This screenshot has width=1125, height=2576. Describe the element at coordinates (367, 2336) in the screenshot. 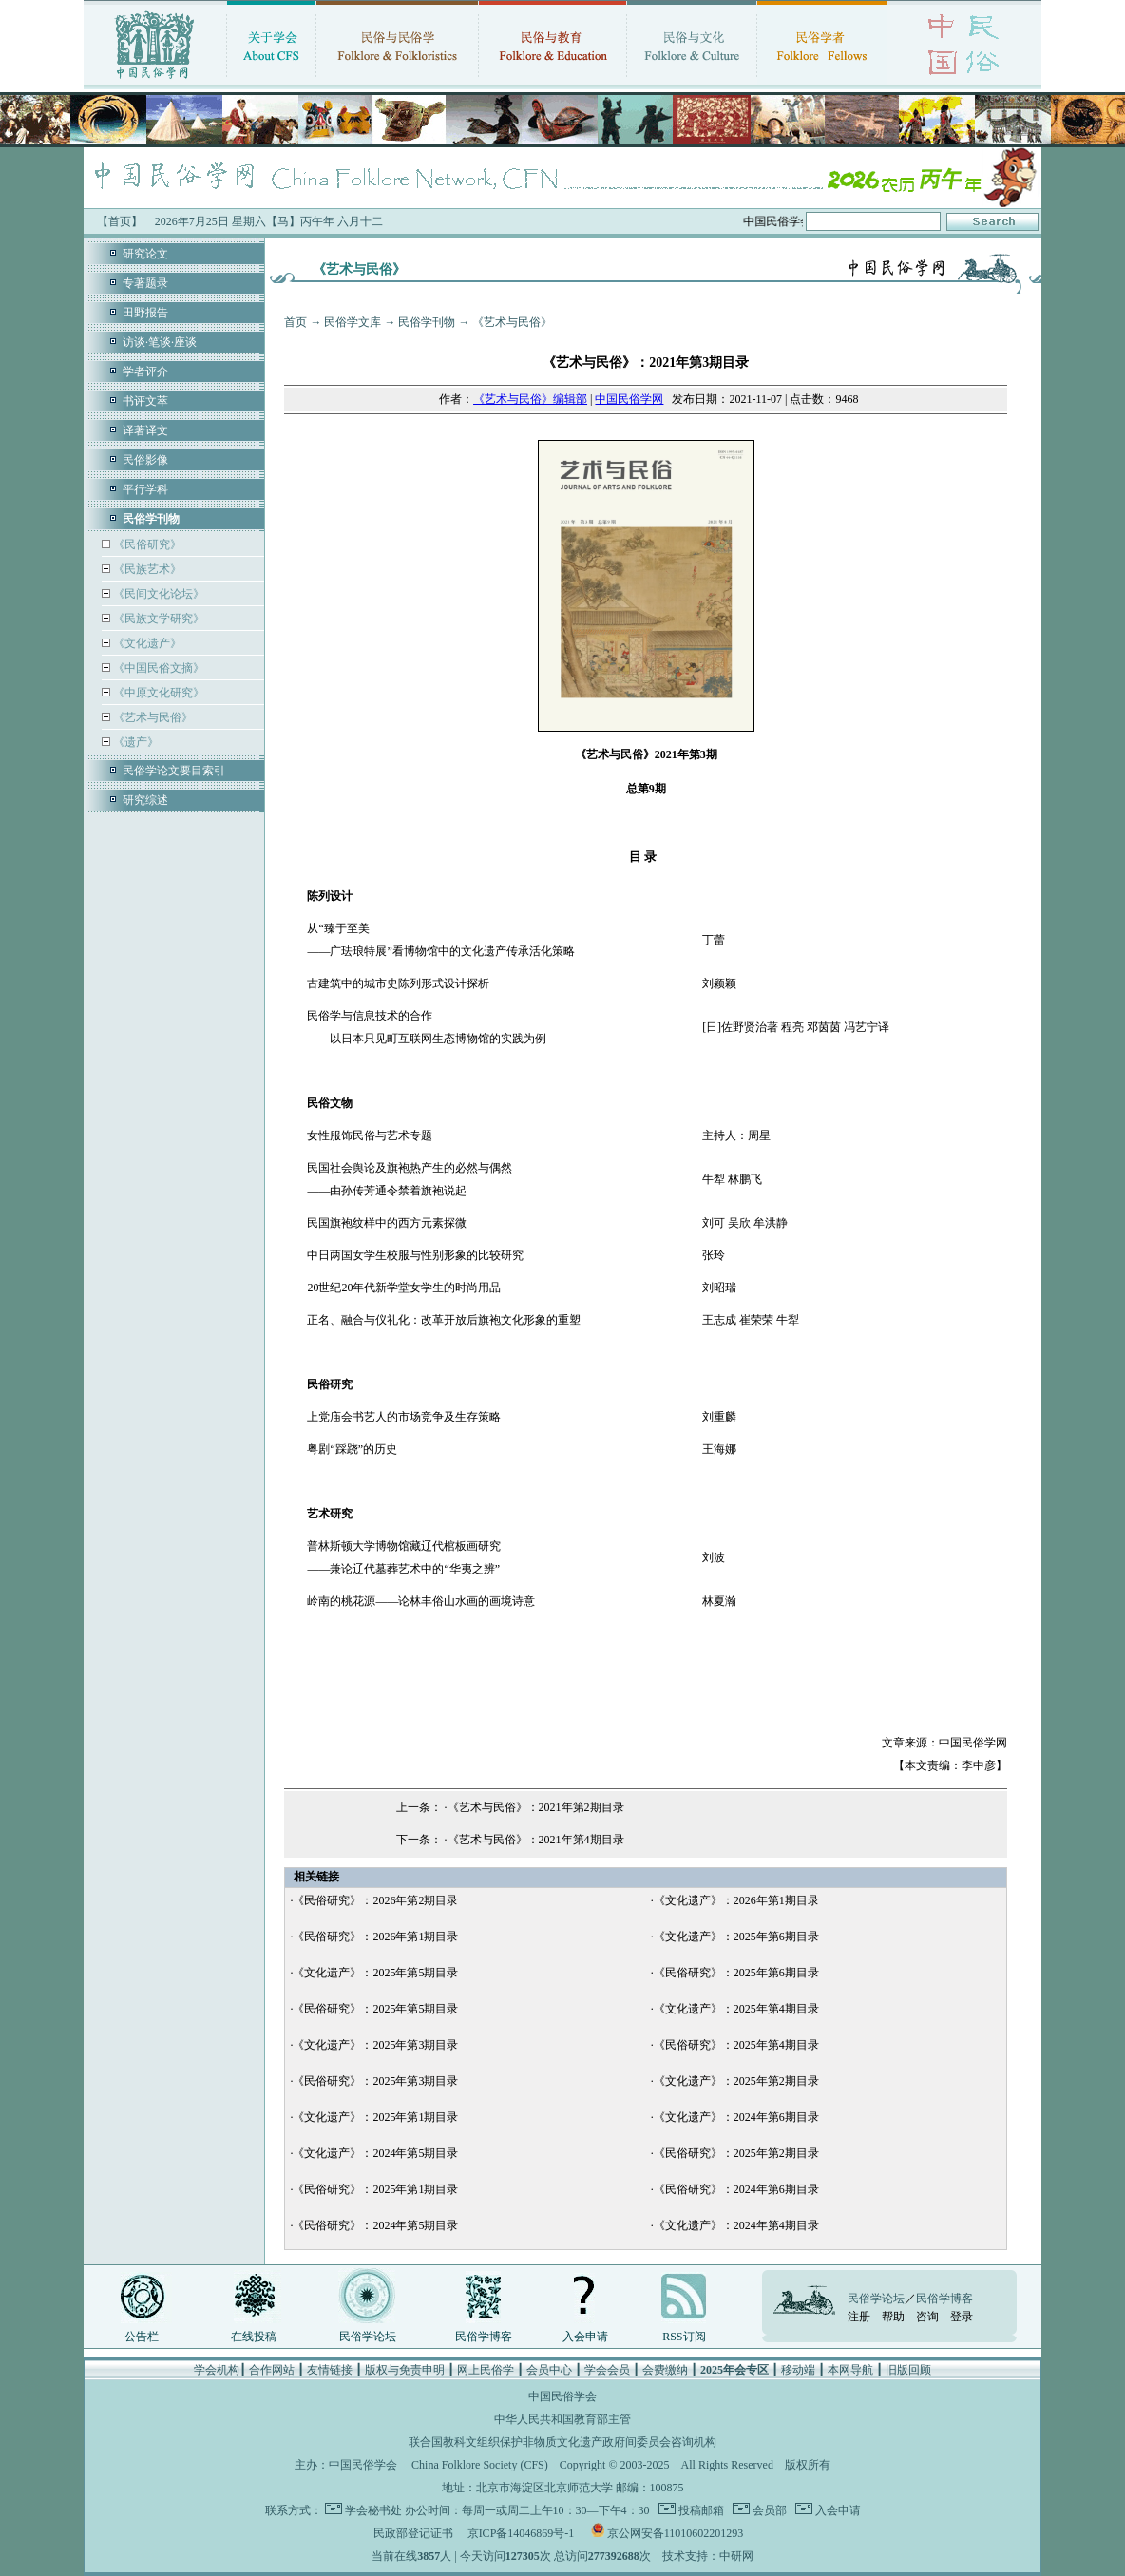

I see `民俗学论坛` at that location.